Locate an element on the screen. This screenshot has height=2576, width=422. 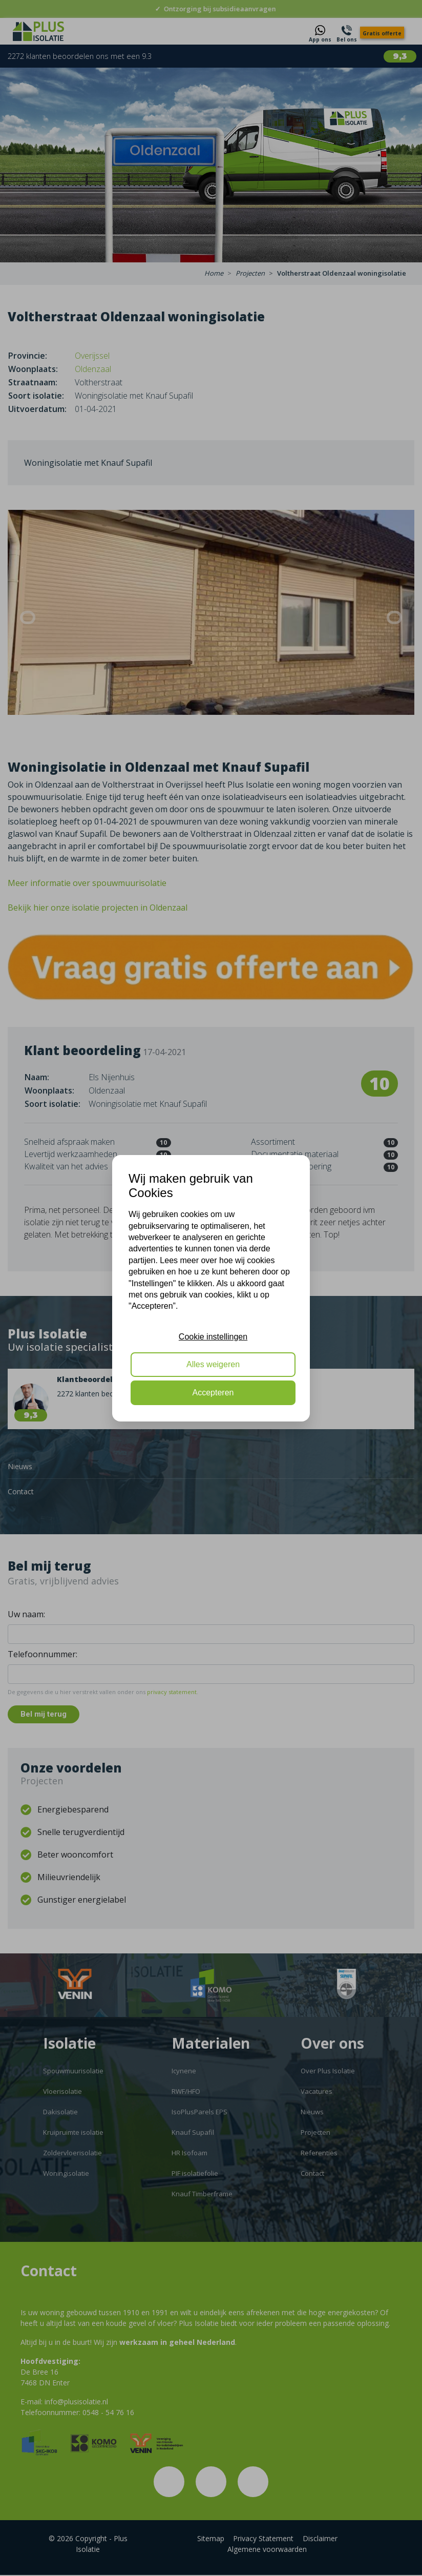
Alles weigeren is located at coordinates (213, 1364).